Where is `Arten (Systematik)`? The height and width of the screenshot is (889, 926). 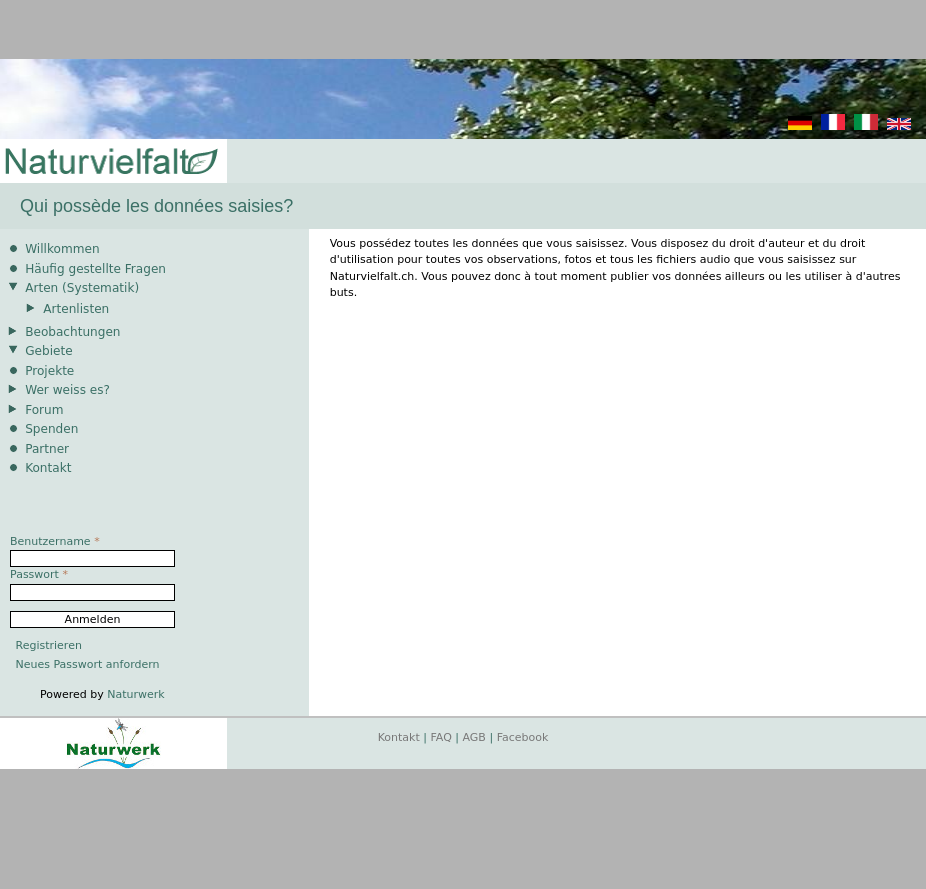
Arten (Systematik) is located at coordinates (82, 288).